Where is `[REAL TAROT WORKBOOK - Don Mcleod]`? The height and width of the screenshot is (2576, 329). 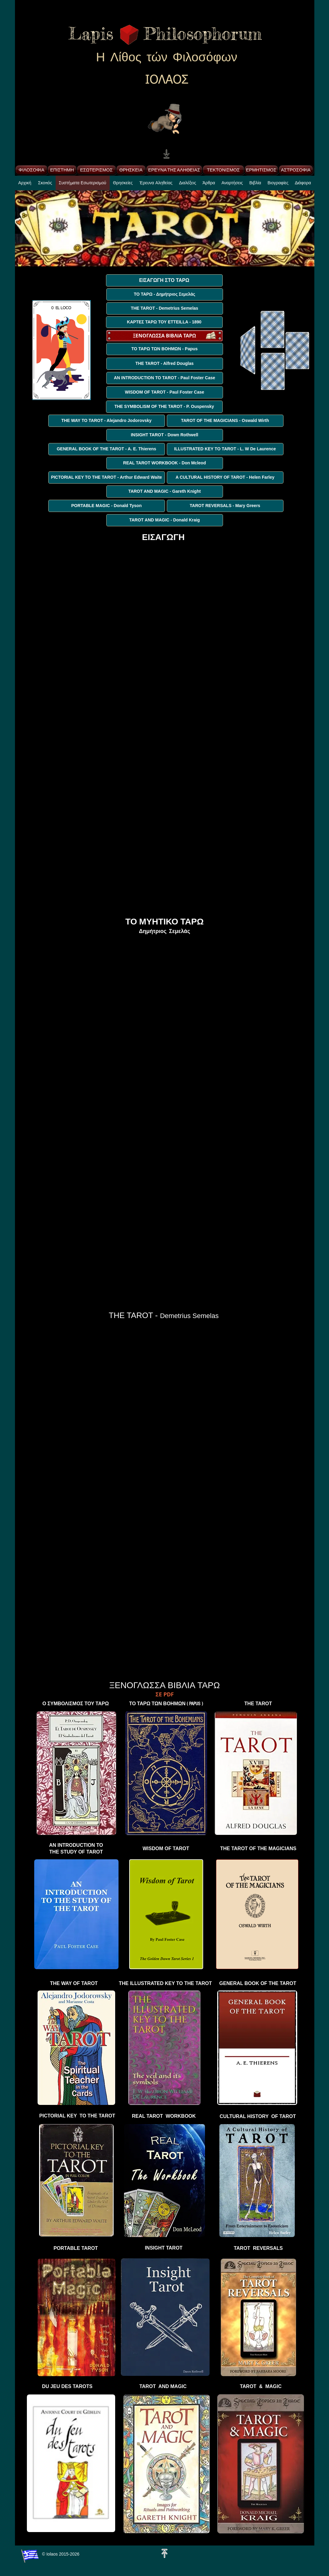 [REAL TAROT WORKBOOK - Don Mcleod] is located at coordinates (164, 463).